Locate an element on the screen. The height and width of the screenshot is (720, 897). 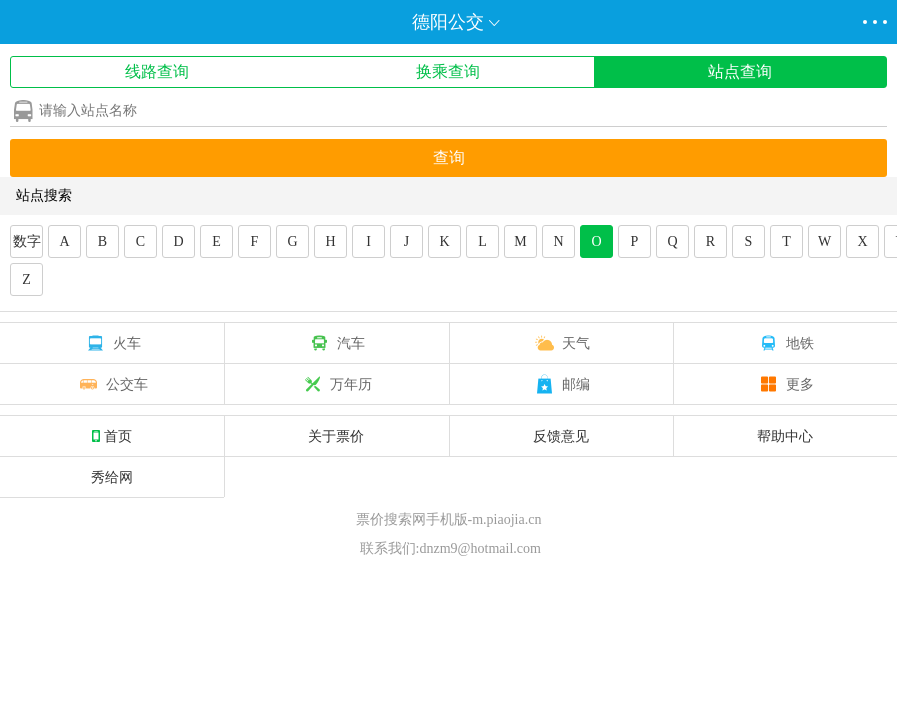
火车 is located at coordinates (112, 343).